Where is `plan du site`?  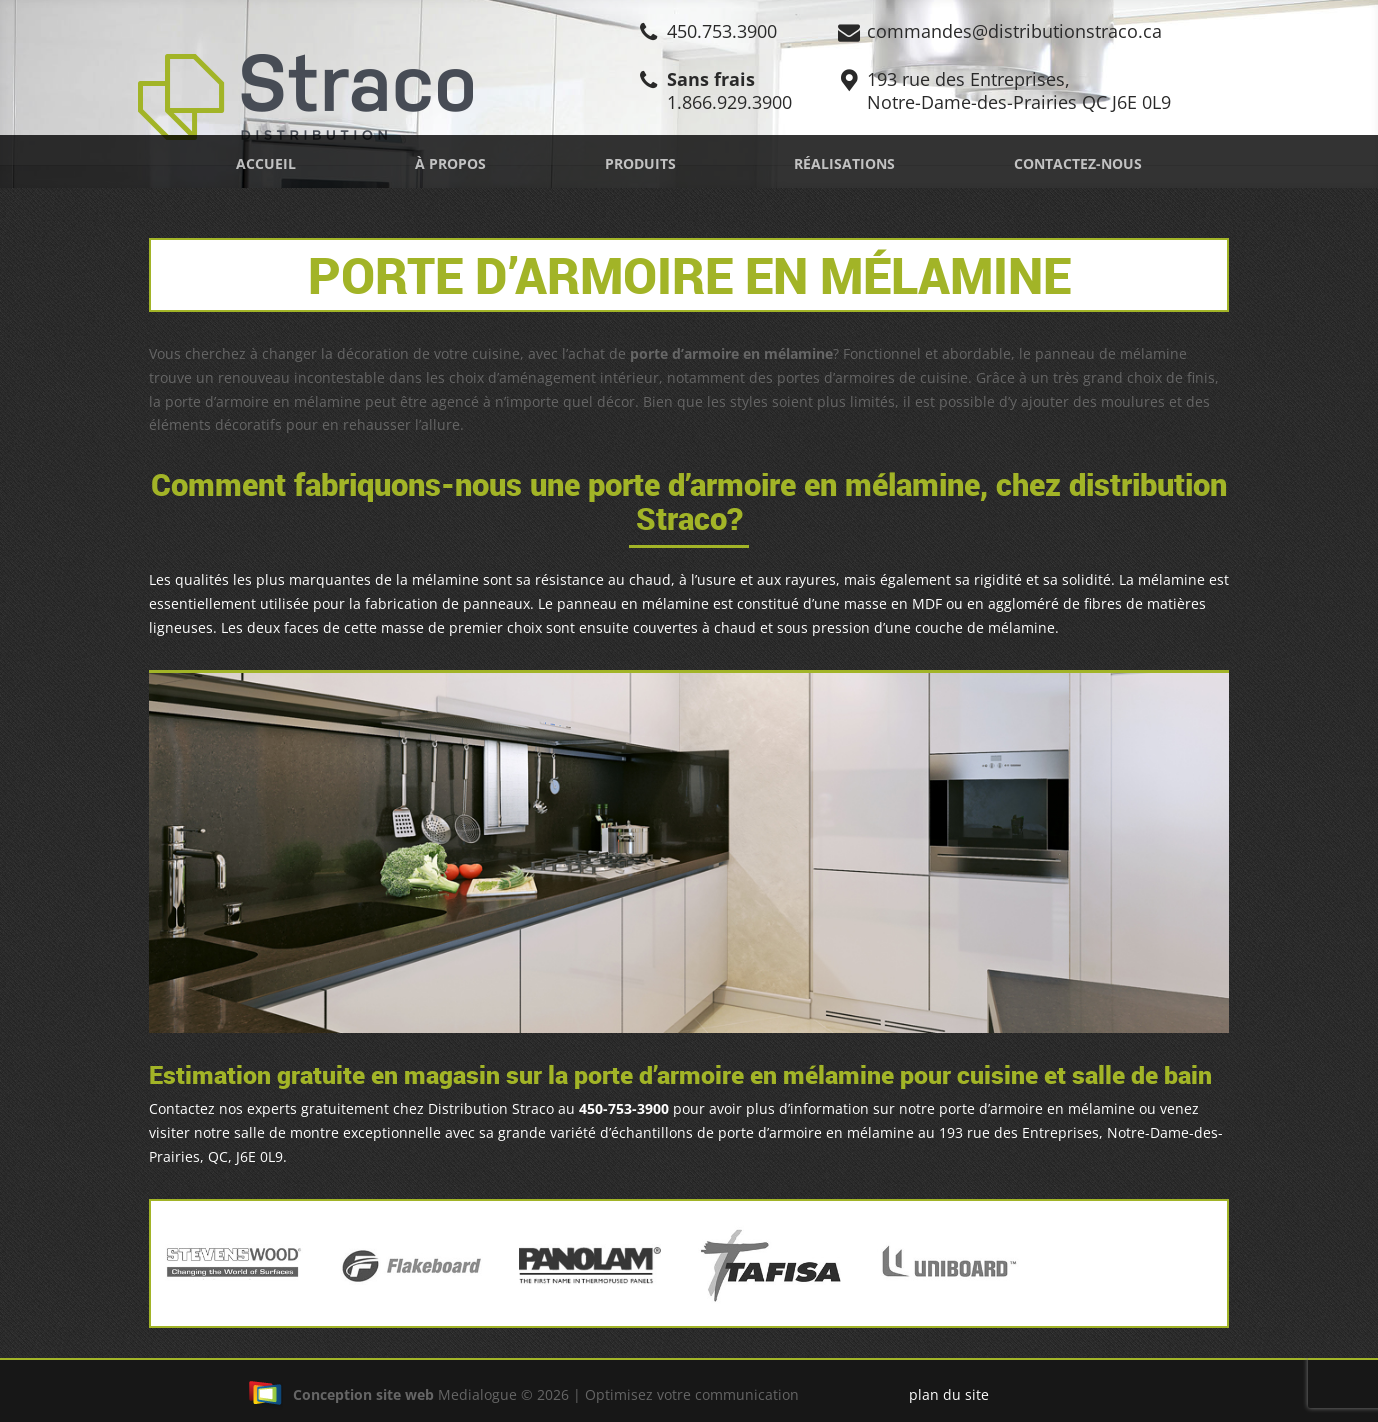
plan du site is located at coordinates (949, 1394).